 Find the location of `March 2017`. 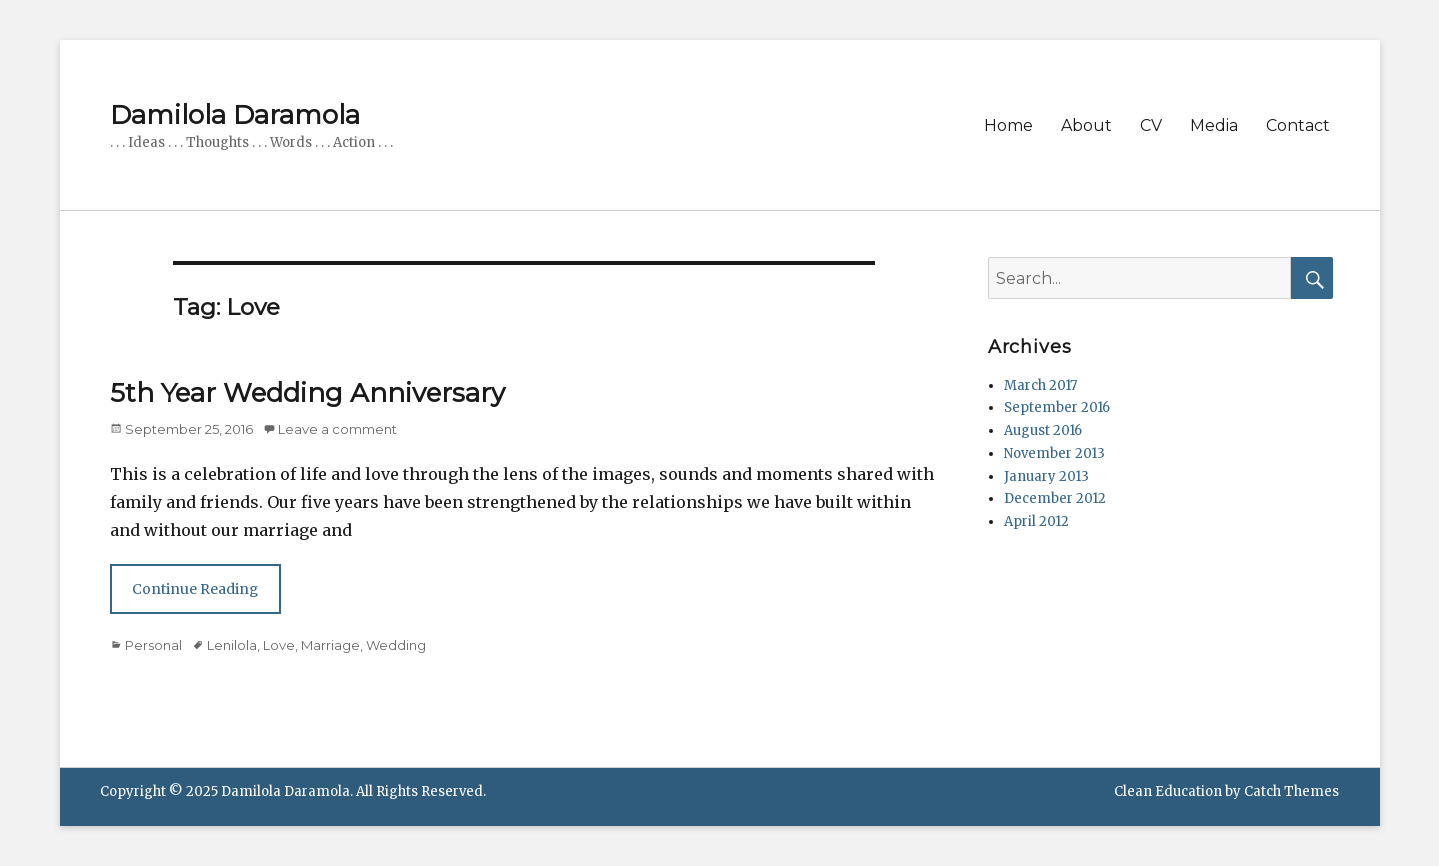

March 2017 is located at coordinates (1040, 385).